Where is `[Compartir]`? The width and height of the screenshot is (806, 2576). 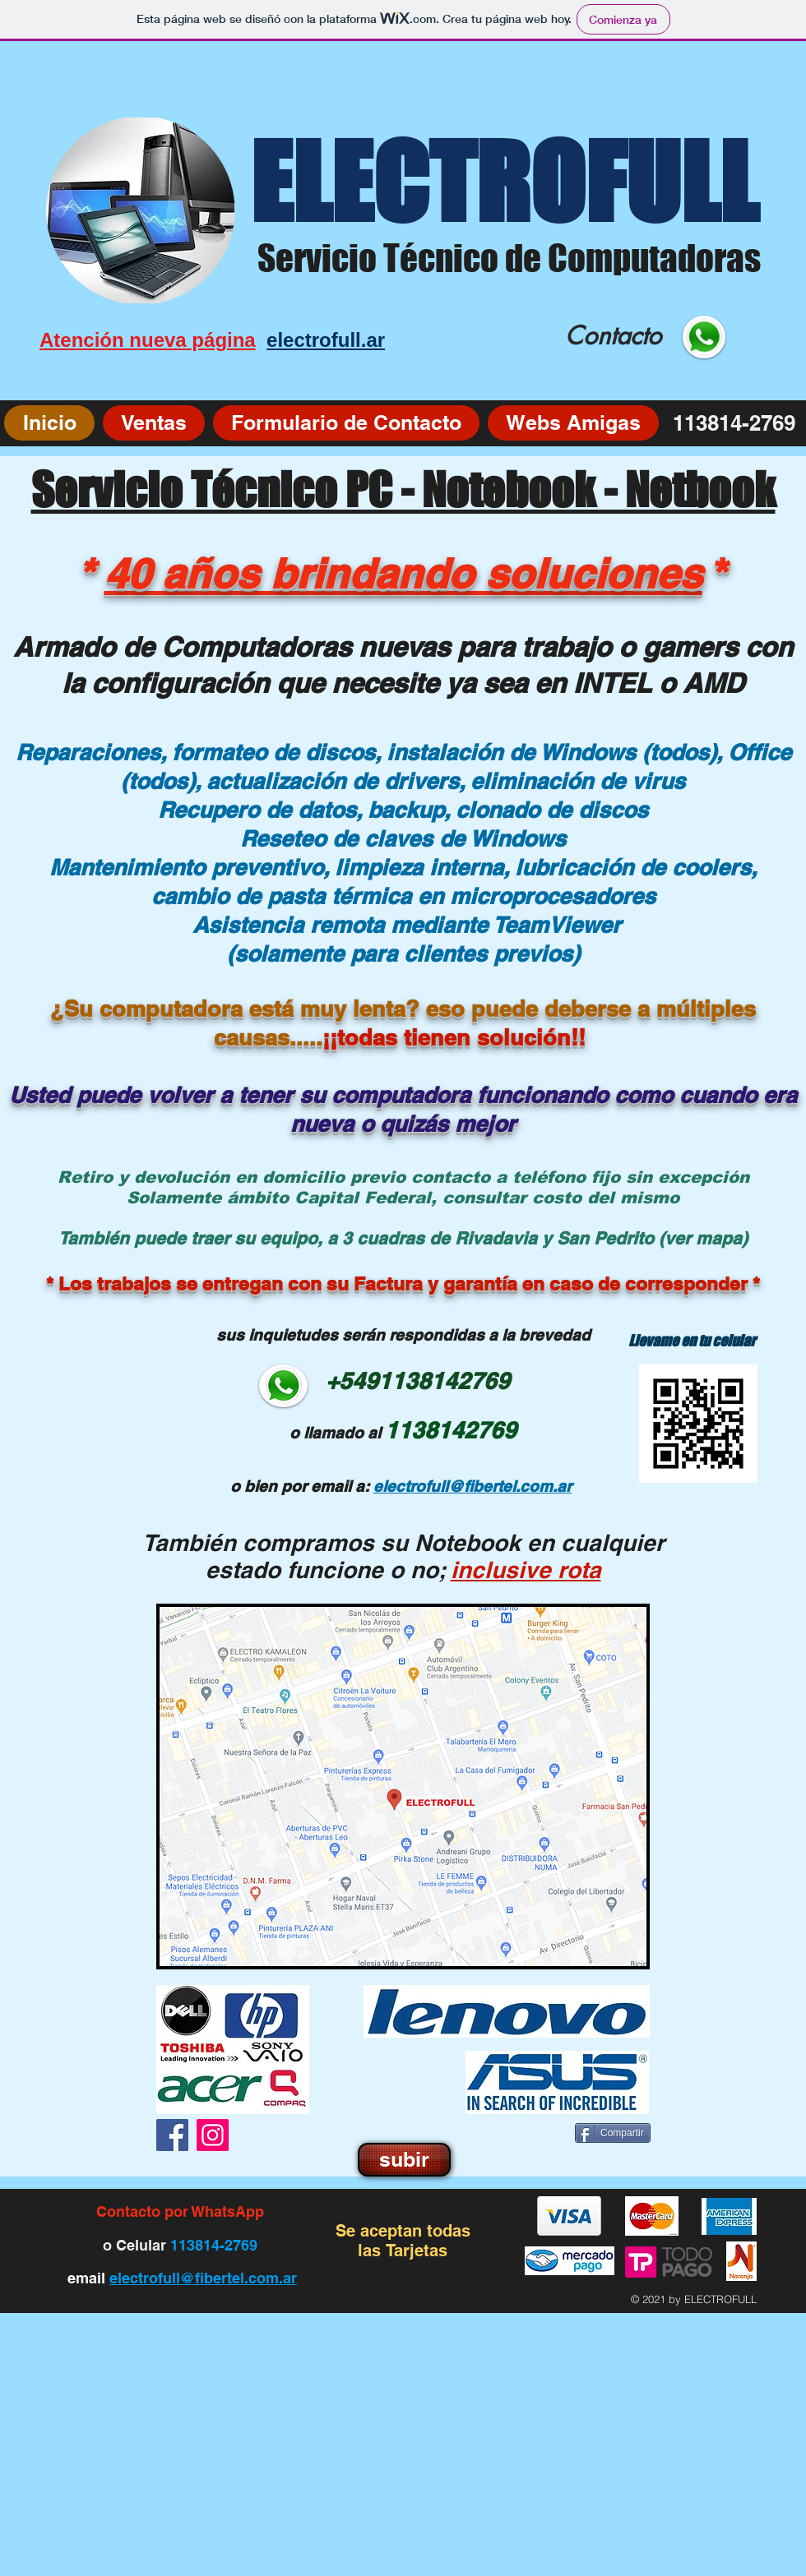
[Compartir] is located at coordinates (613, 2133).